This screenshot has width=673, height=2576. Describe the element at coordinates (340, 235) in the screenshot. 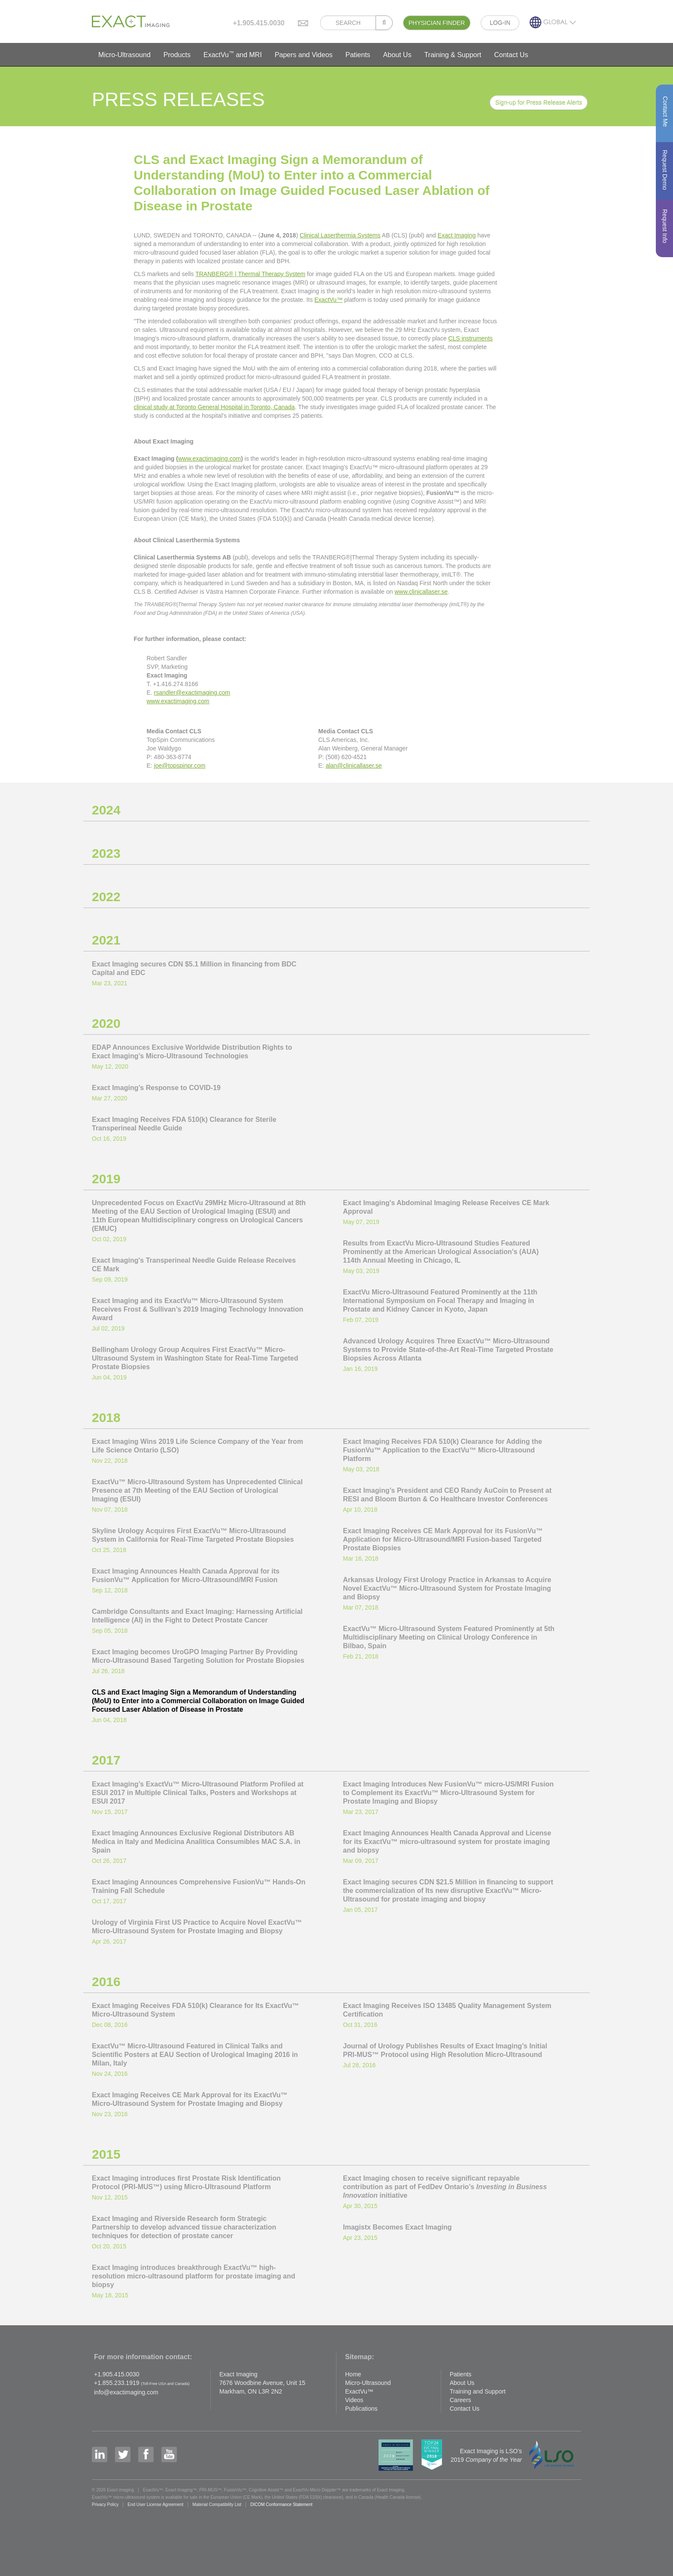

I see `Clinical Laserthermia Systems` at that location.